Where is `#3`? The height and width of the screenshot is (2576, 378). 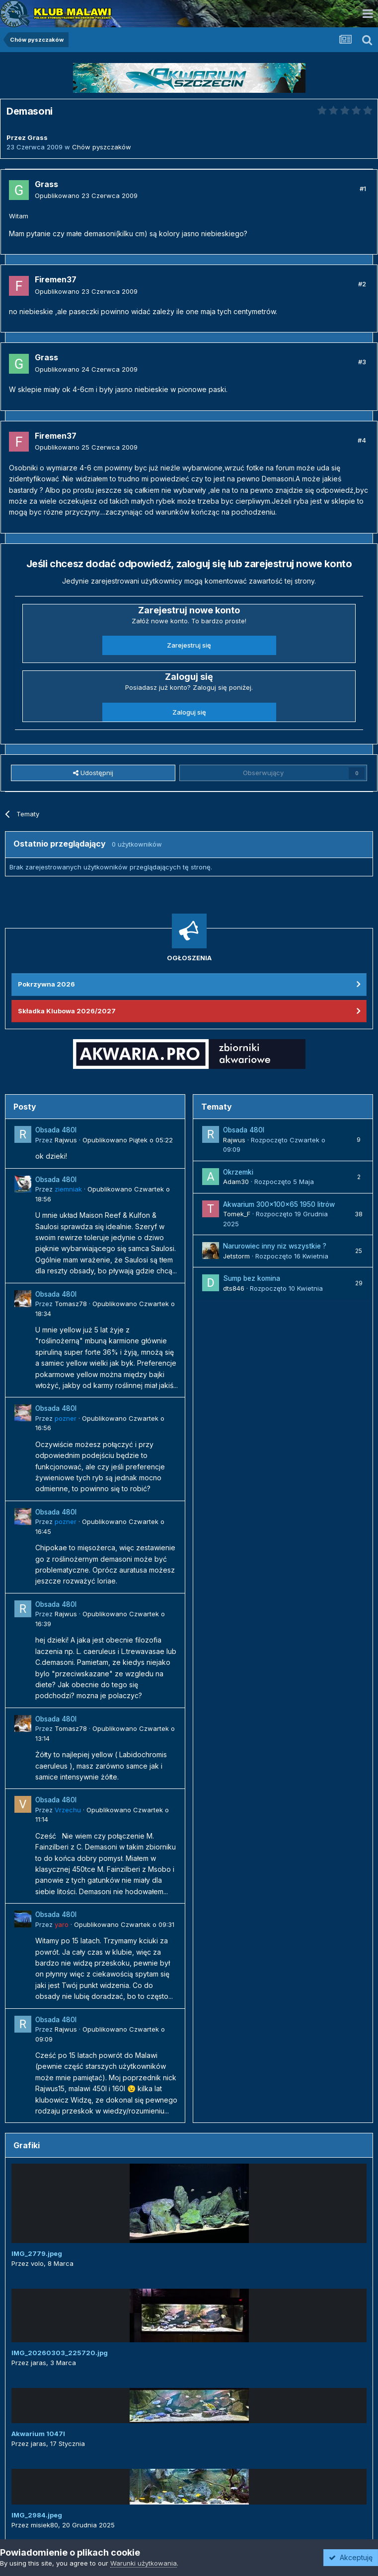
#3 is located at coordinates (362, 362).